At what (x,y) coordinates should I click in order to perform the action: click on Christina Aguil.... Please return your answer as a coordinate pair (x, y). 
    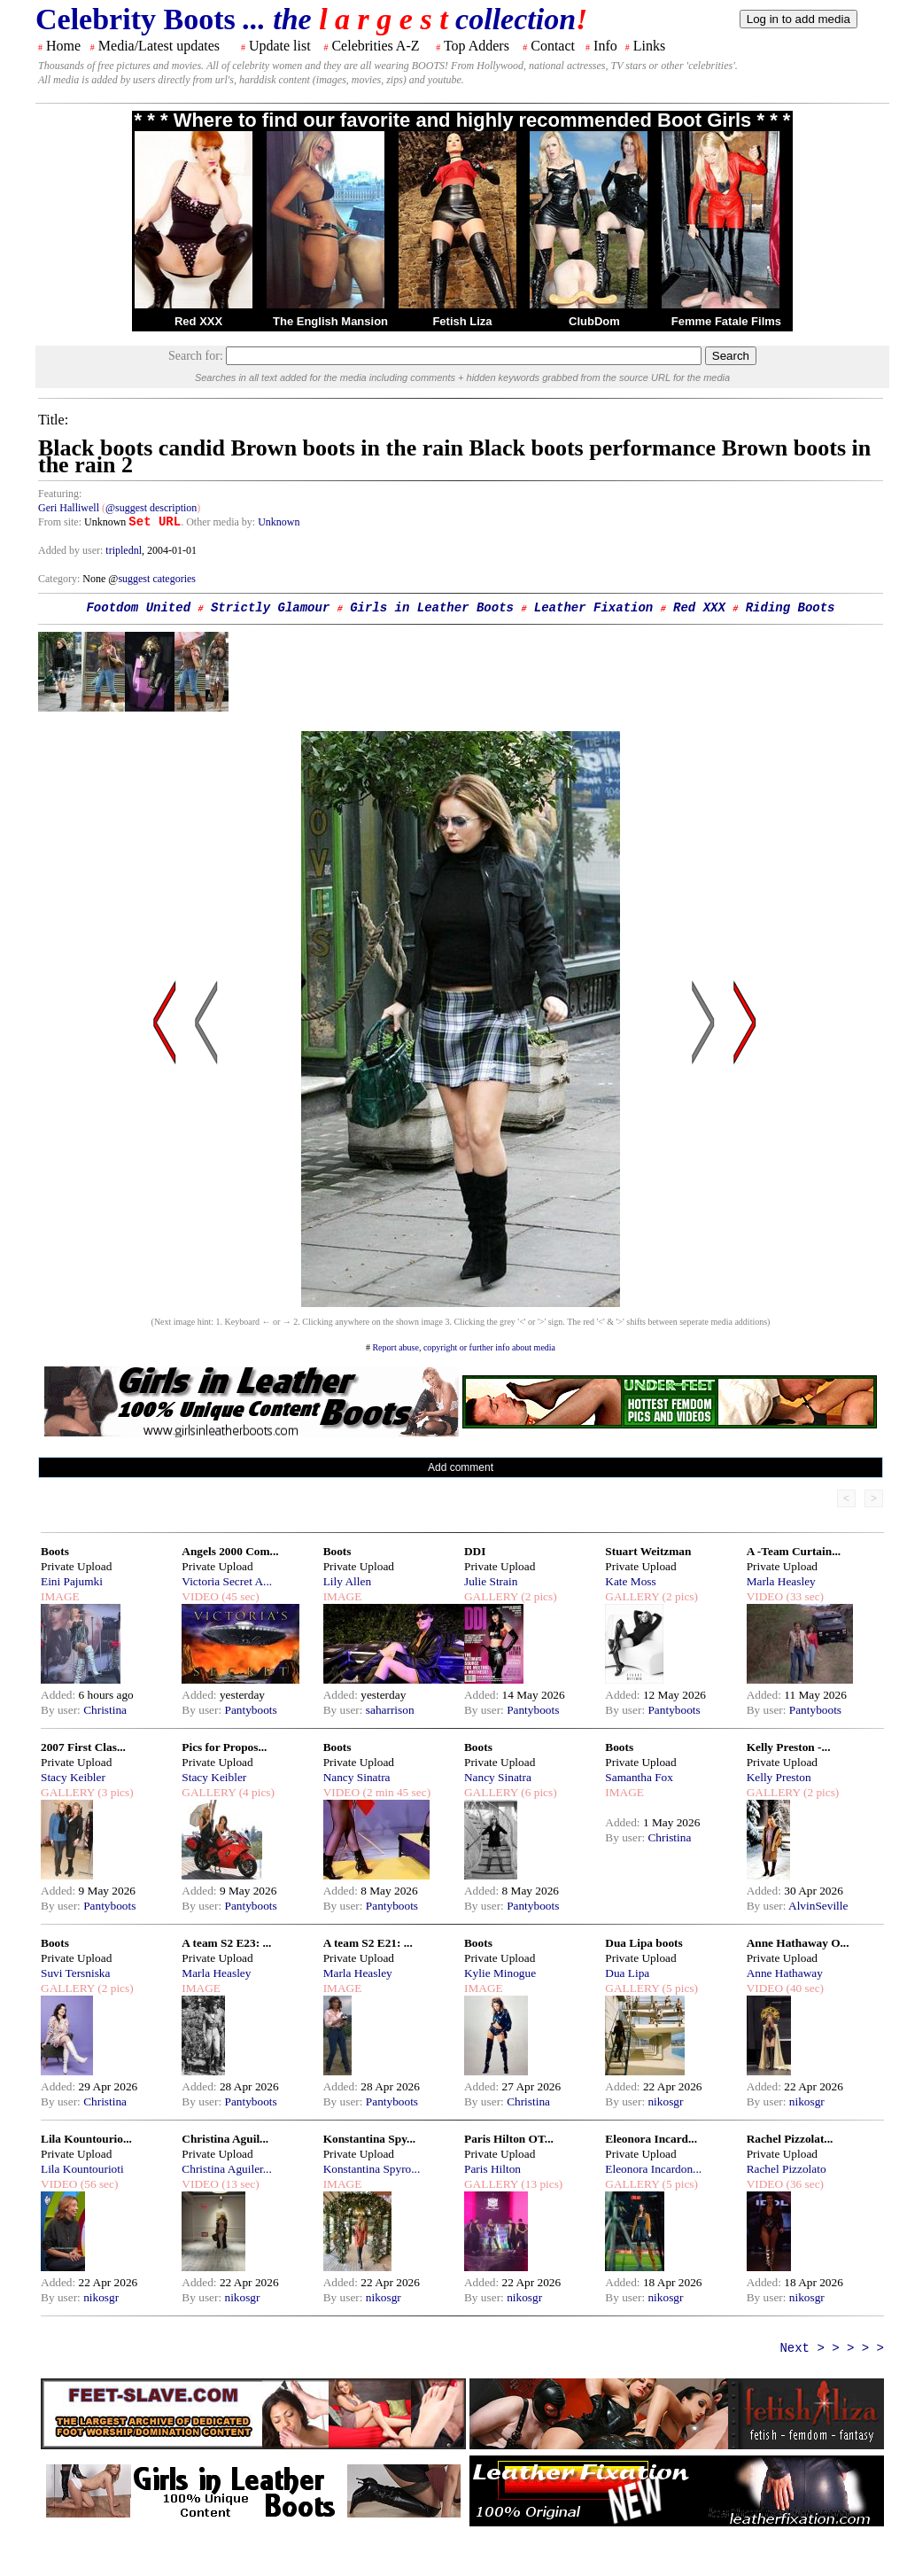
    Looking at the image, I should click on (225, 2138).